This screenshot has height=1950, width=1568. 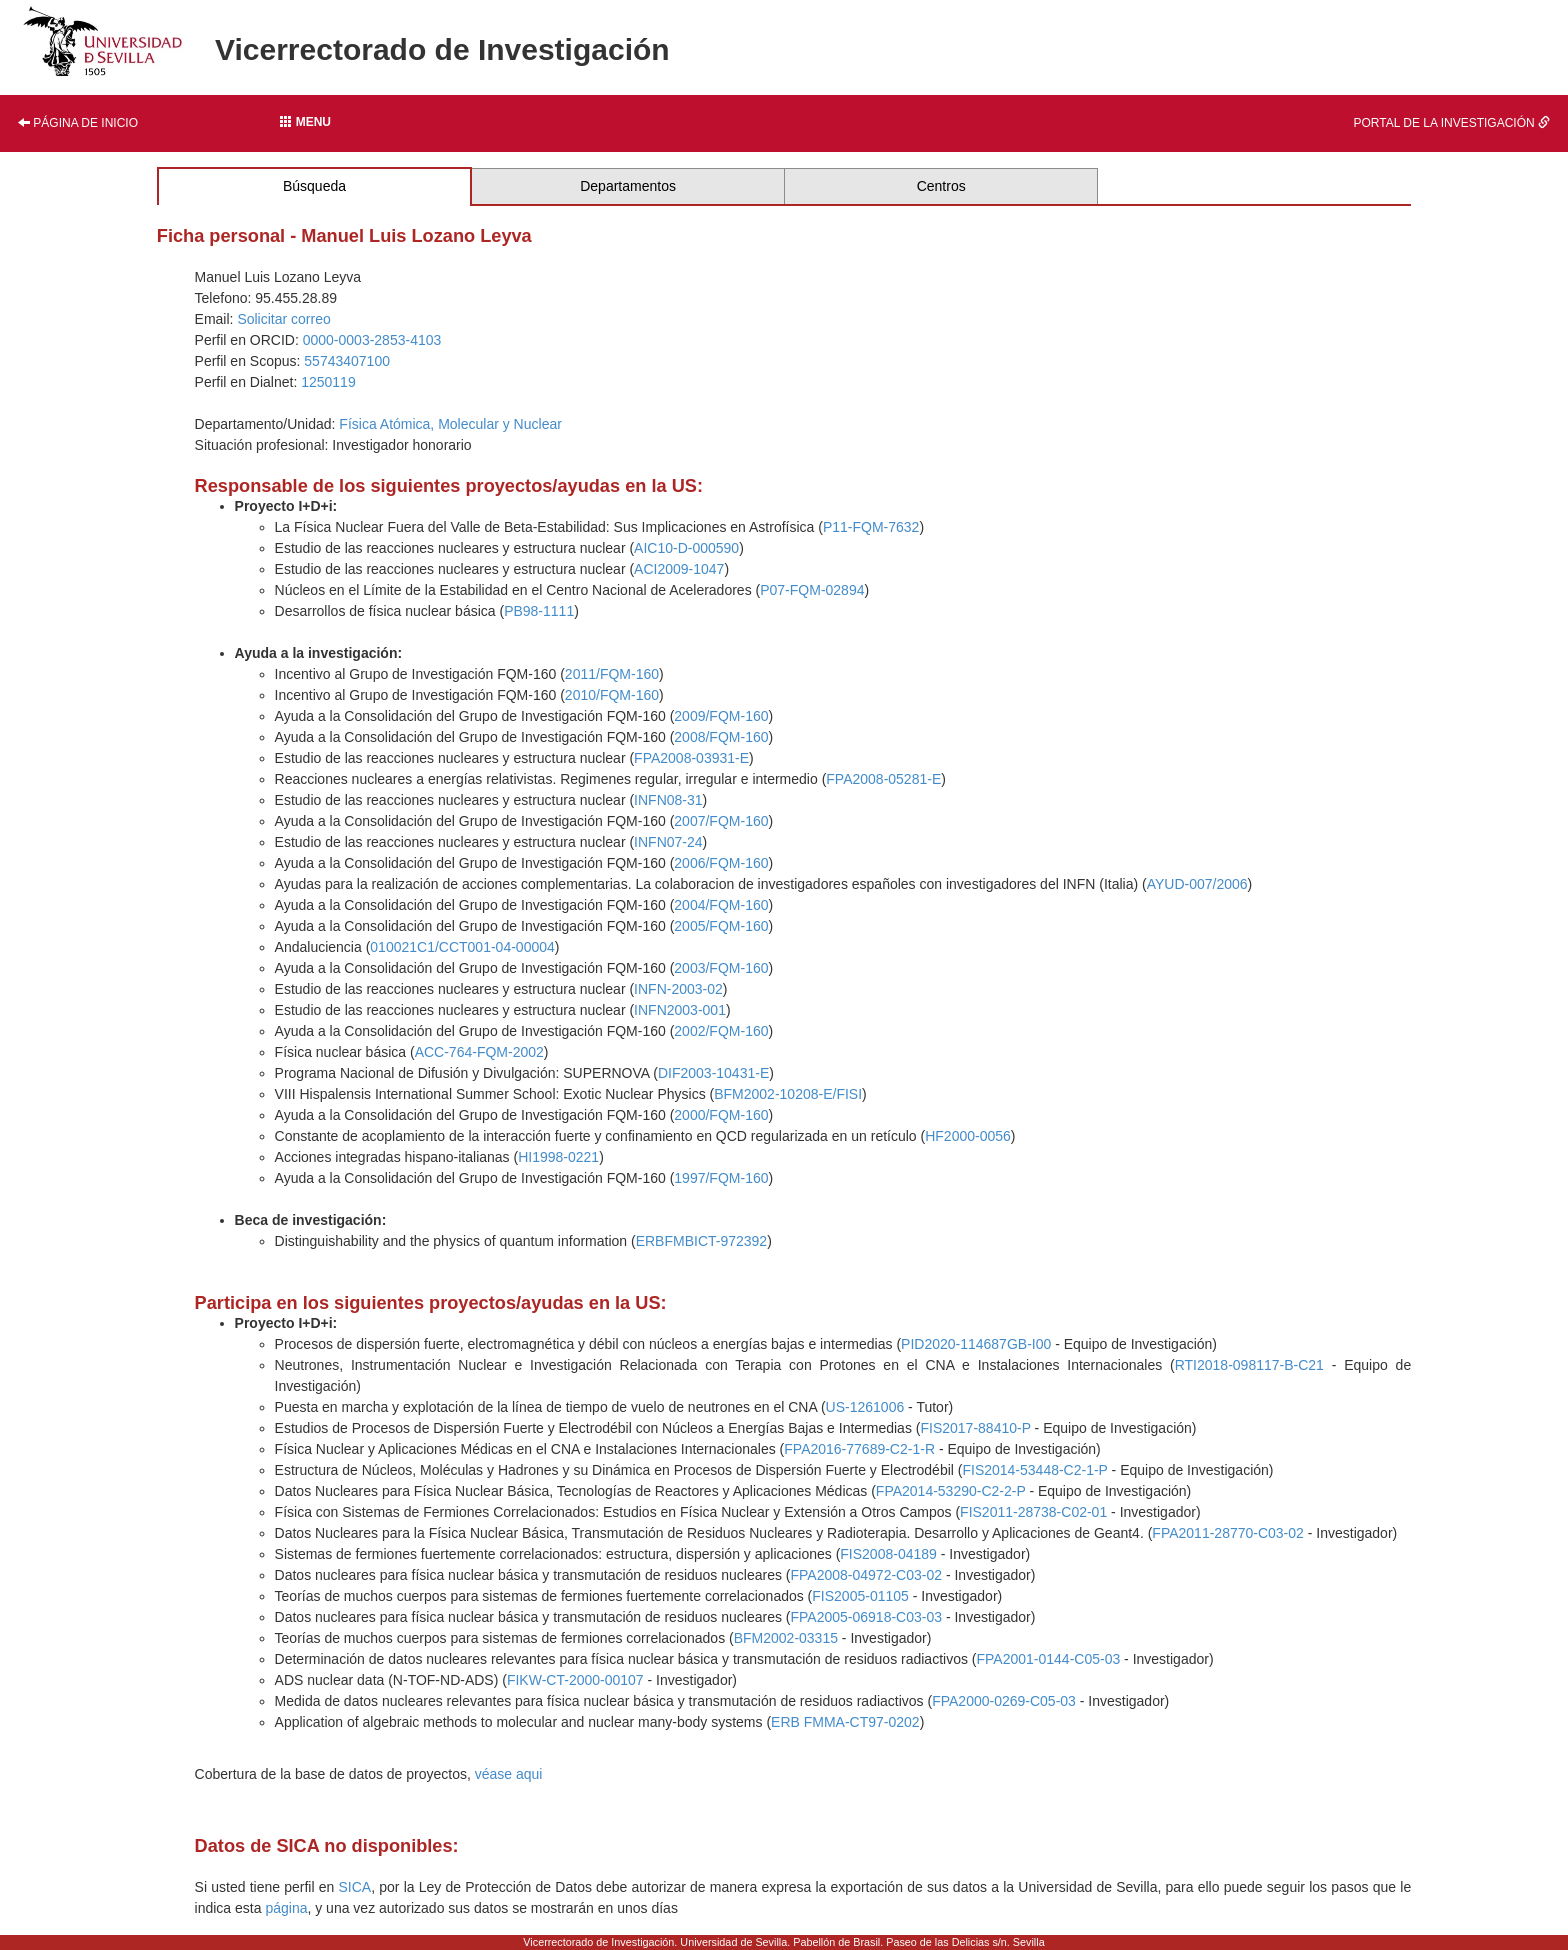 What do you see at coordinates (721, 1031) in the screenshot?
I see `2002/FQM-160` at bounding box center [721, 1031].